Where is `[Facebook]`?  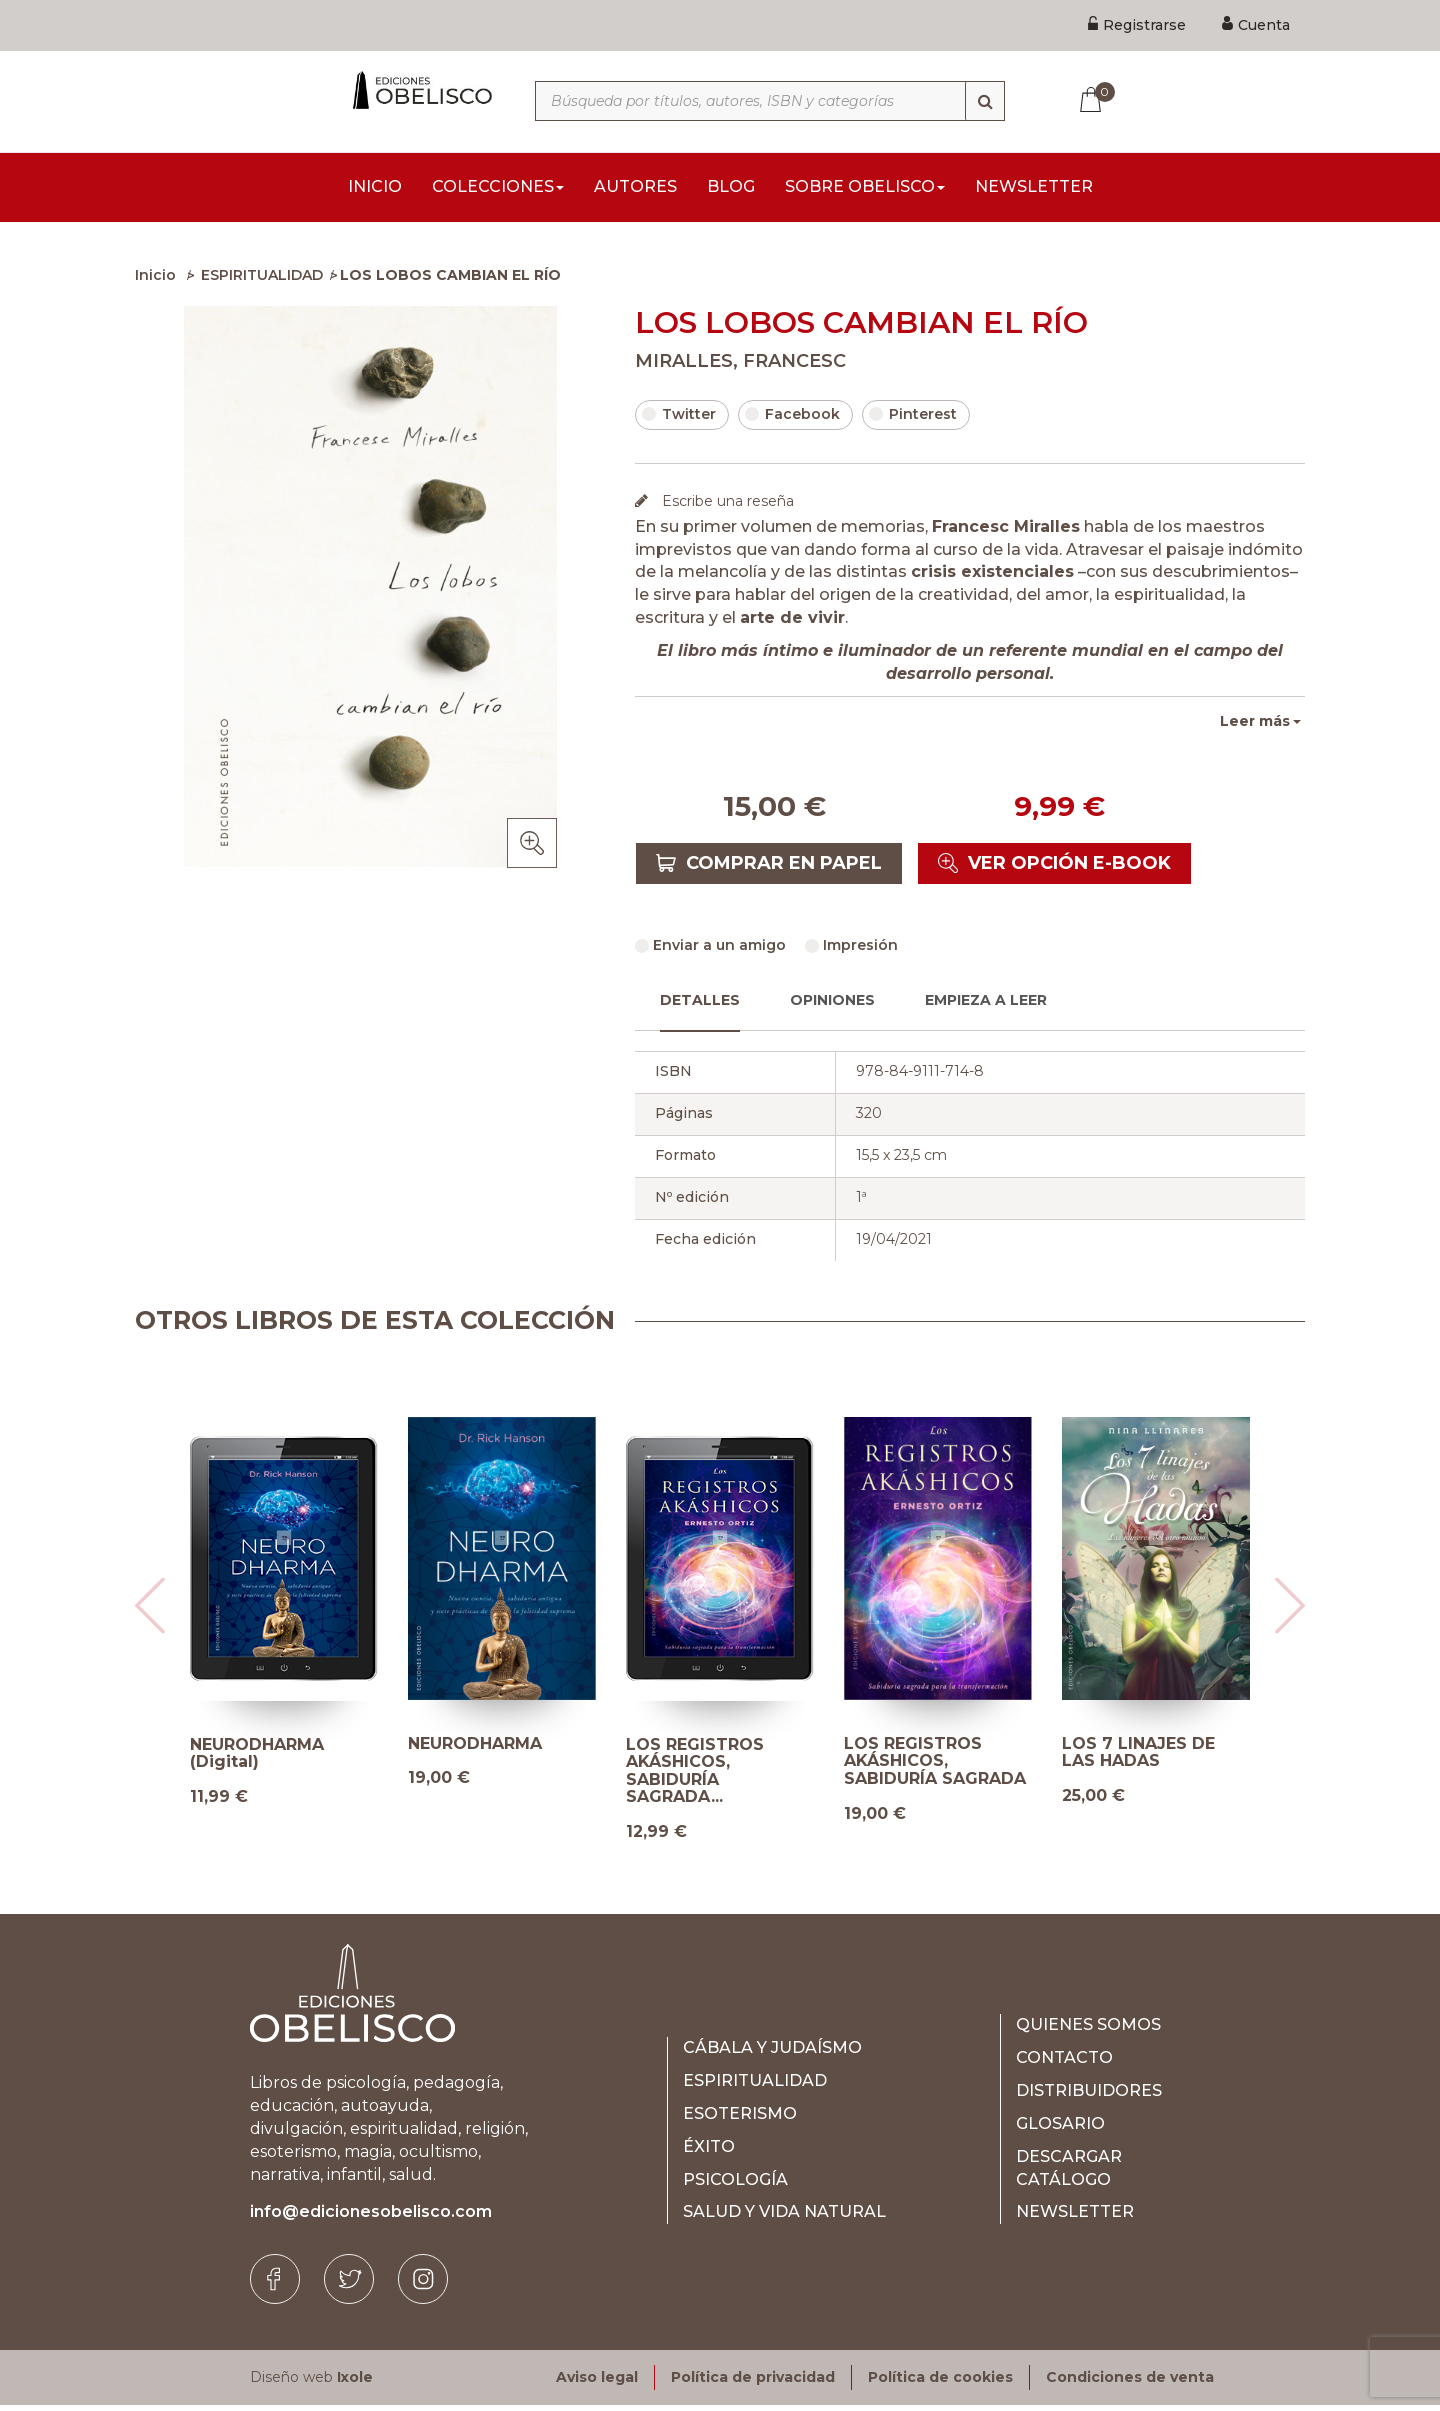
[Facebook] is located at coordinates (275, 2285).